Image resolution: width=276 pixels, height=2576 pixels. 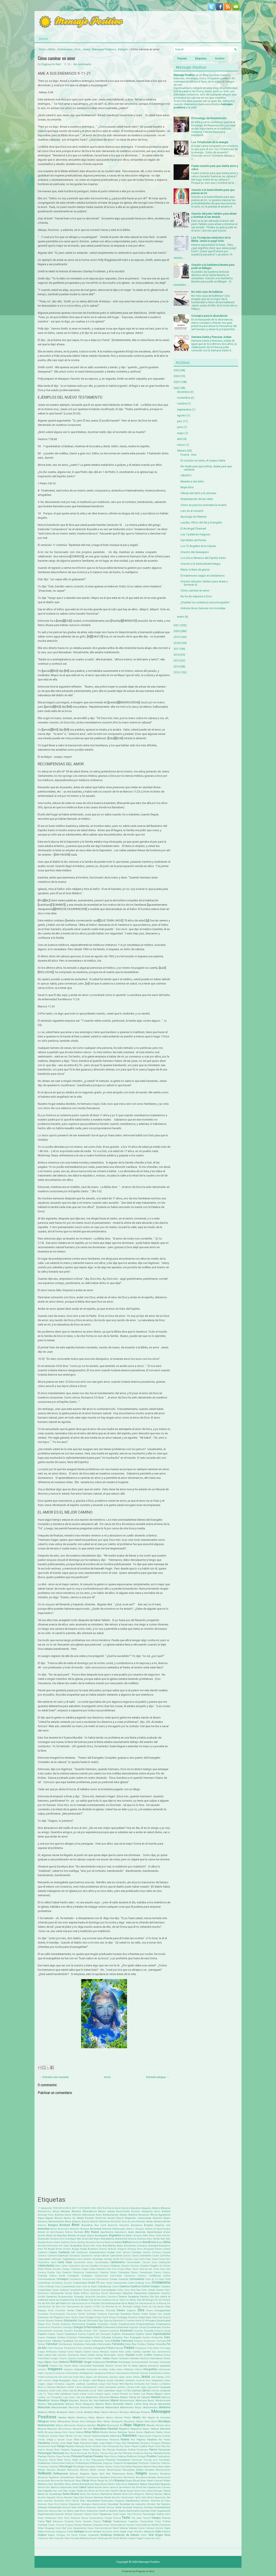 I want to click on Calentamiento Global, so click(x=102, y=2252).